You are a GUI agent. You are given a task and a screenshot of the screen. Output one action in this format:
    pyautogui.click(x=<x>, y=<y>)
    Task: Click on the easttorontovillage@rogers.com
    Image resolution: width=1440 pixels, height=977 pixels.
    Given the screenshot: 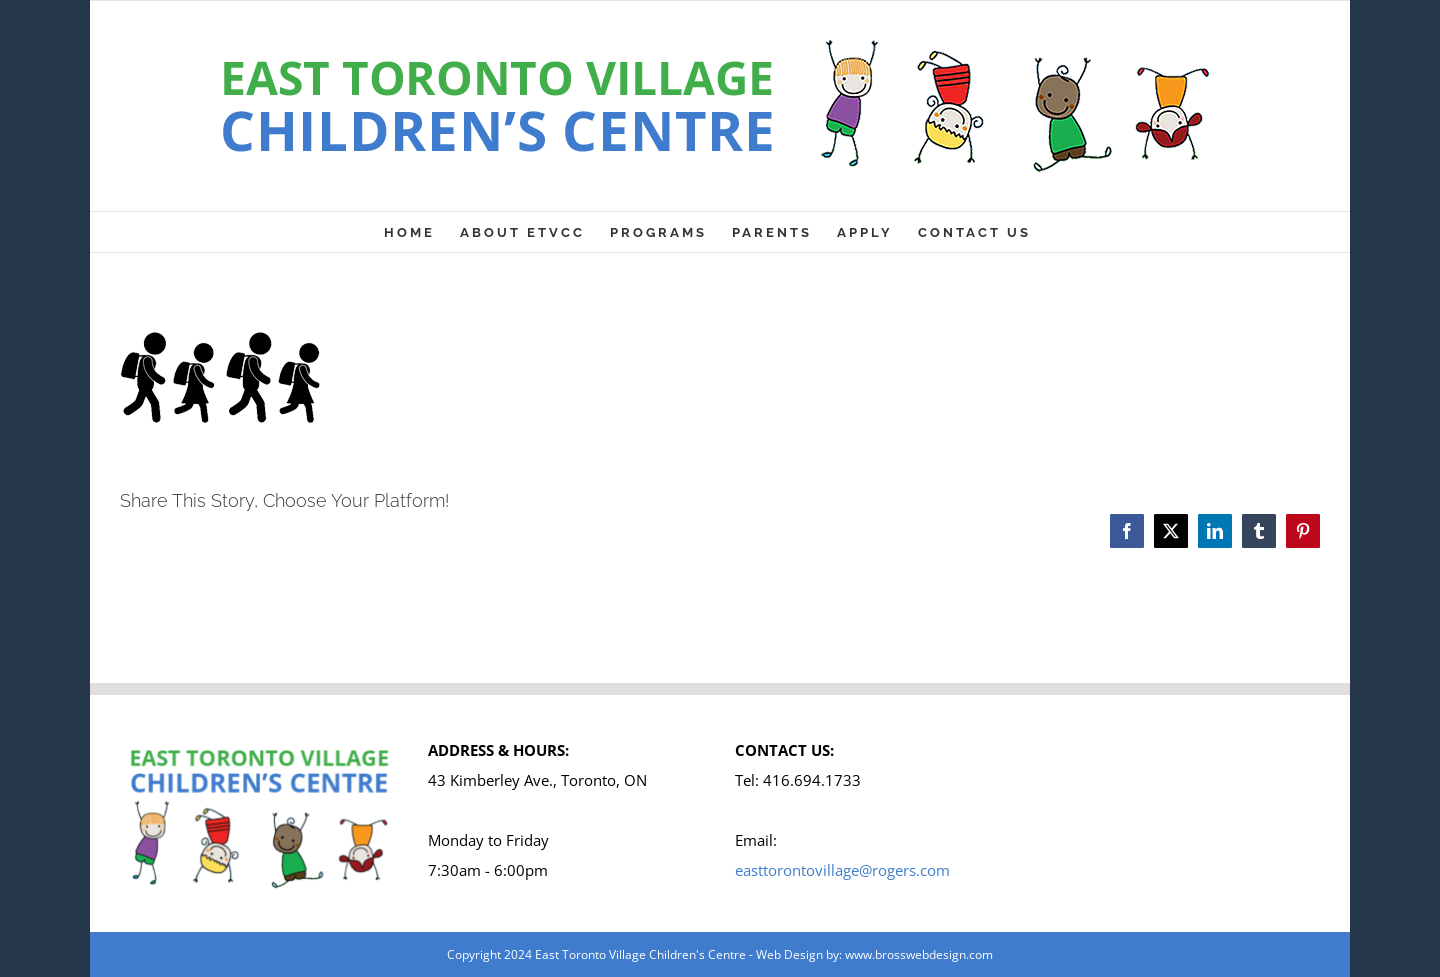 What is the action you would take?
    pyautogui.click(x=842, y=870)
    